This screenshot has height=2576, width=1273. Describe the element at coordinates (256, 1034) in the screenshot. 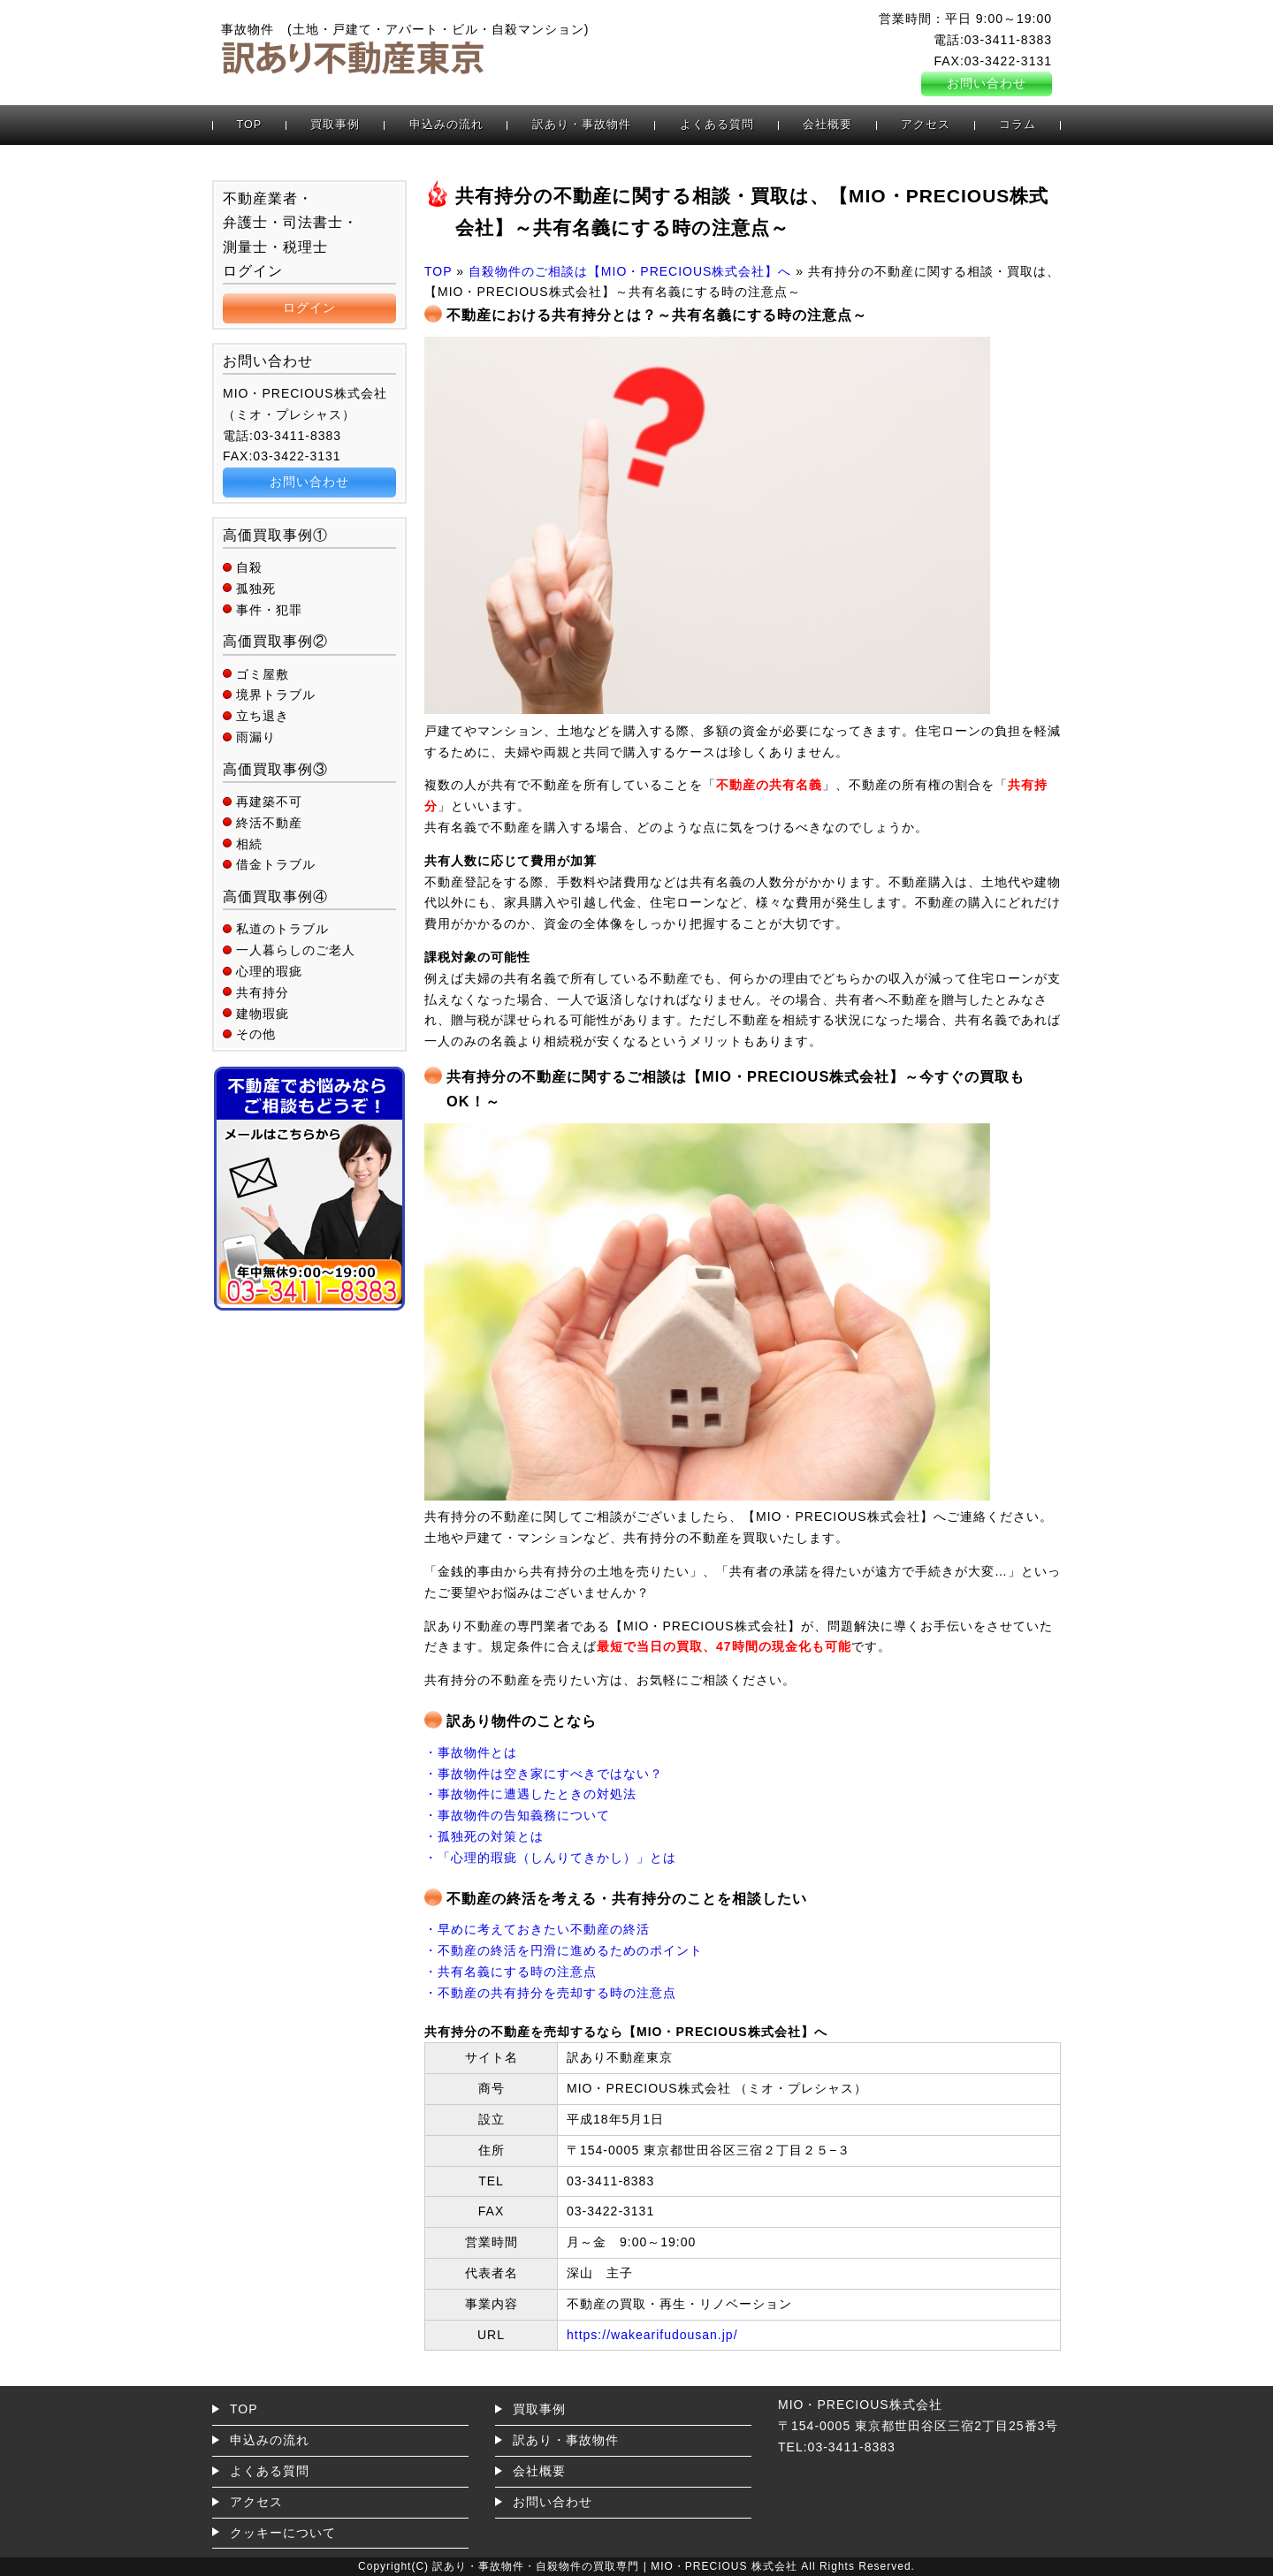

I see `その他` at that location.